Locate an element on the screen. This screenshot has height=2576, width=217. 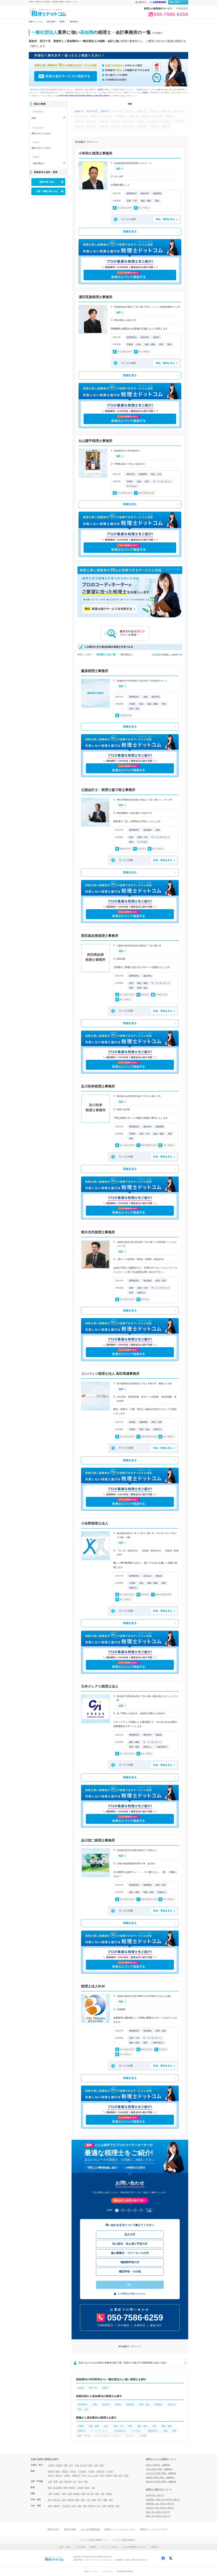
次へ is located at coordinates (130, 2284).